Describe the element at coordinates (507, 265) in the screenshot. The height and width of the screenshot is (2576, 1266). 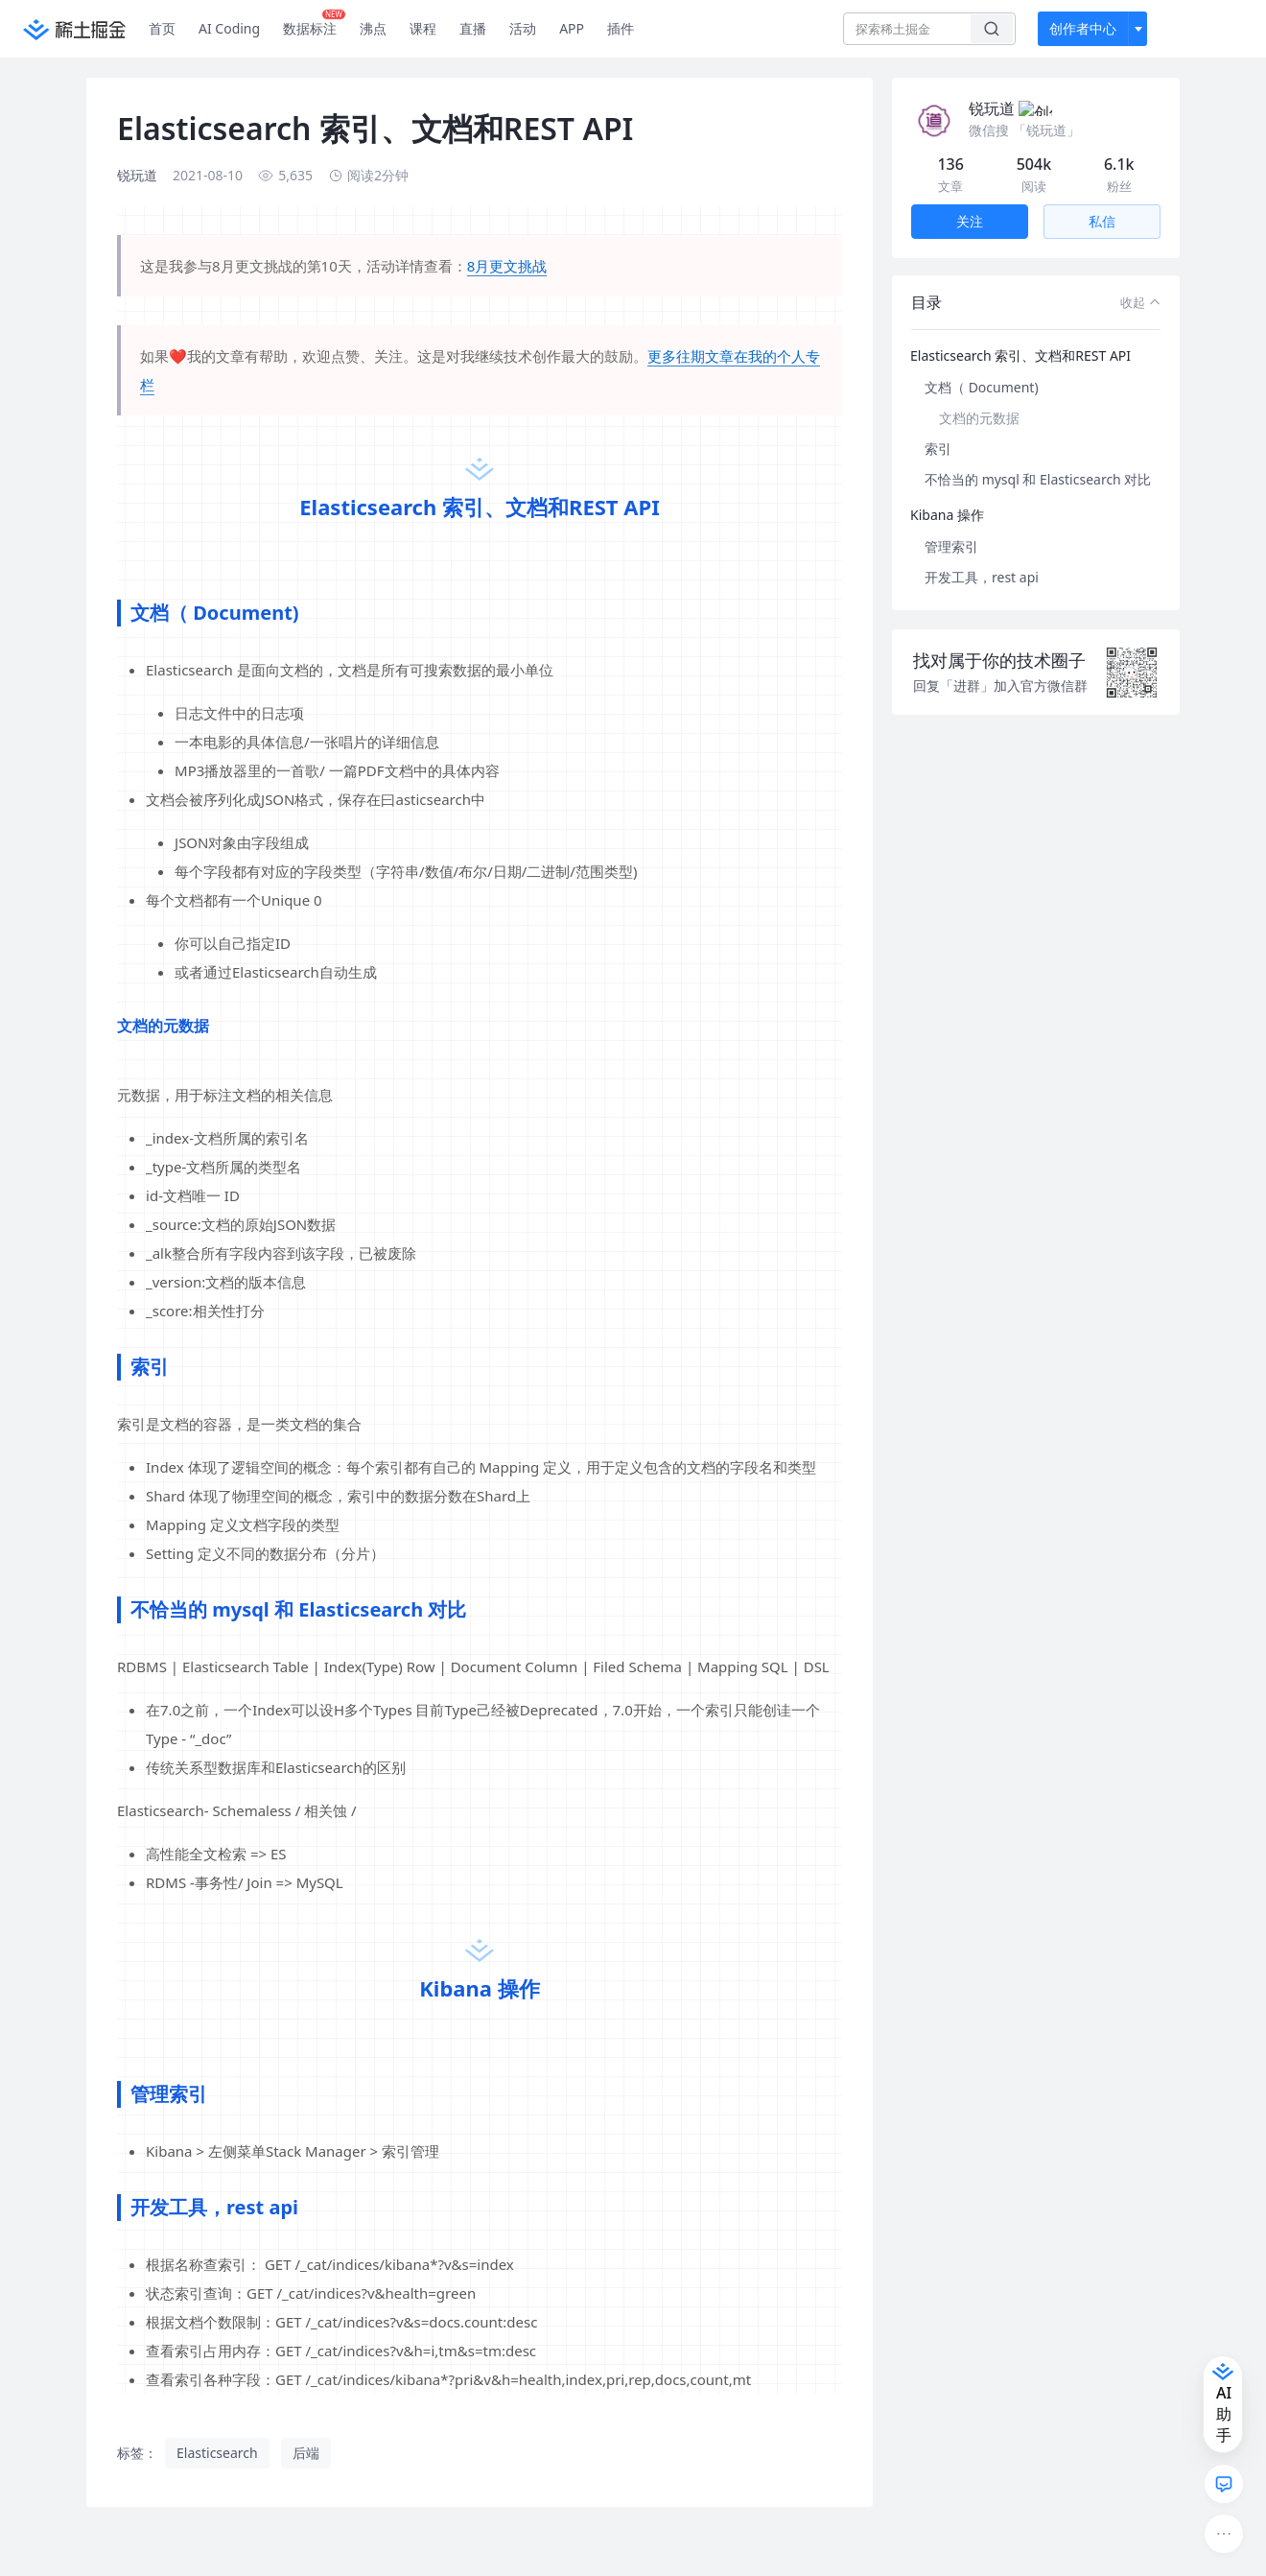
I see `8月更文挑战` at that location.